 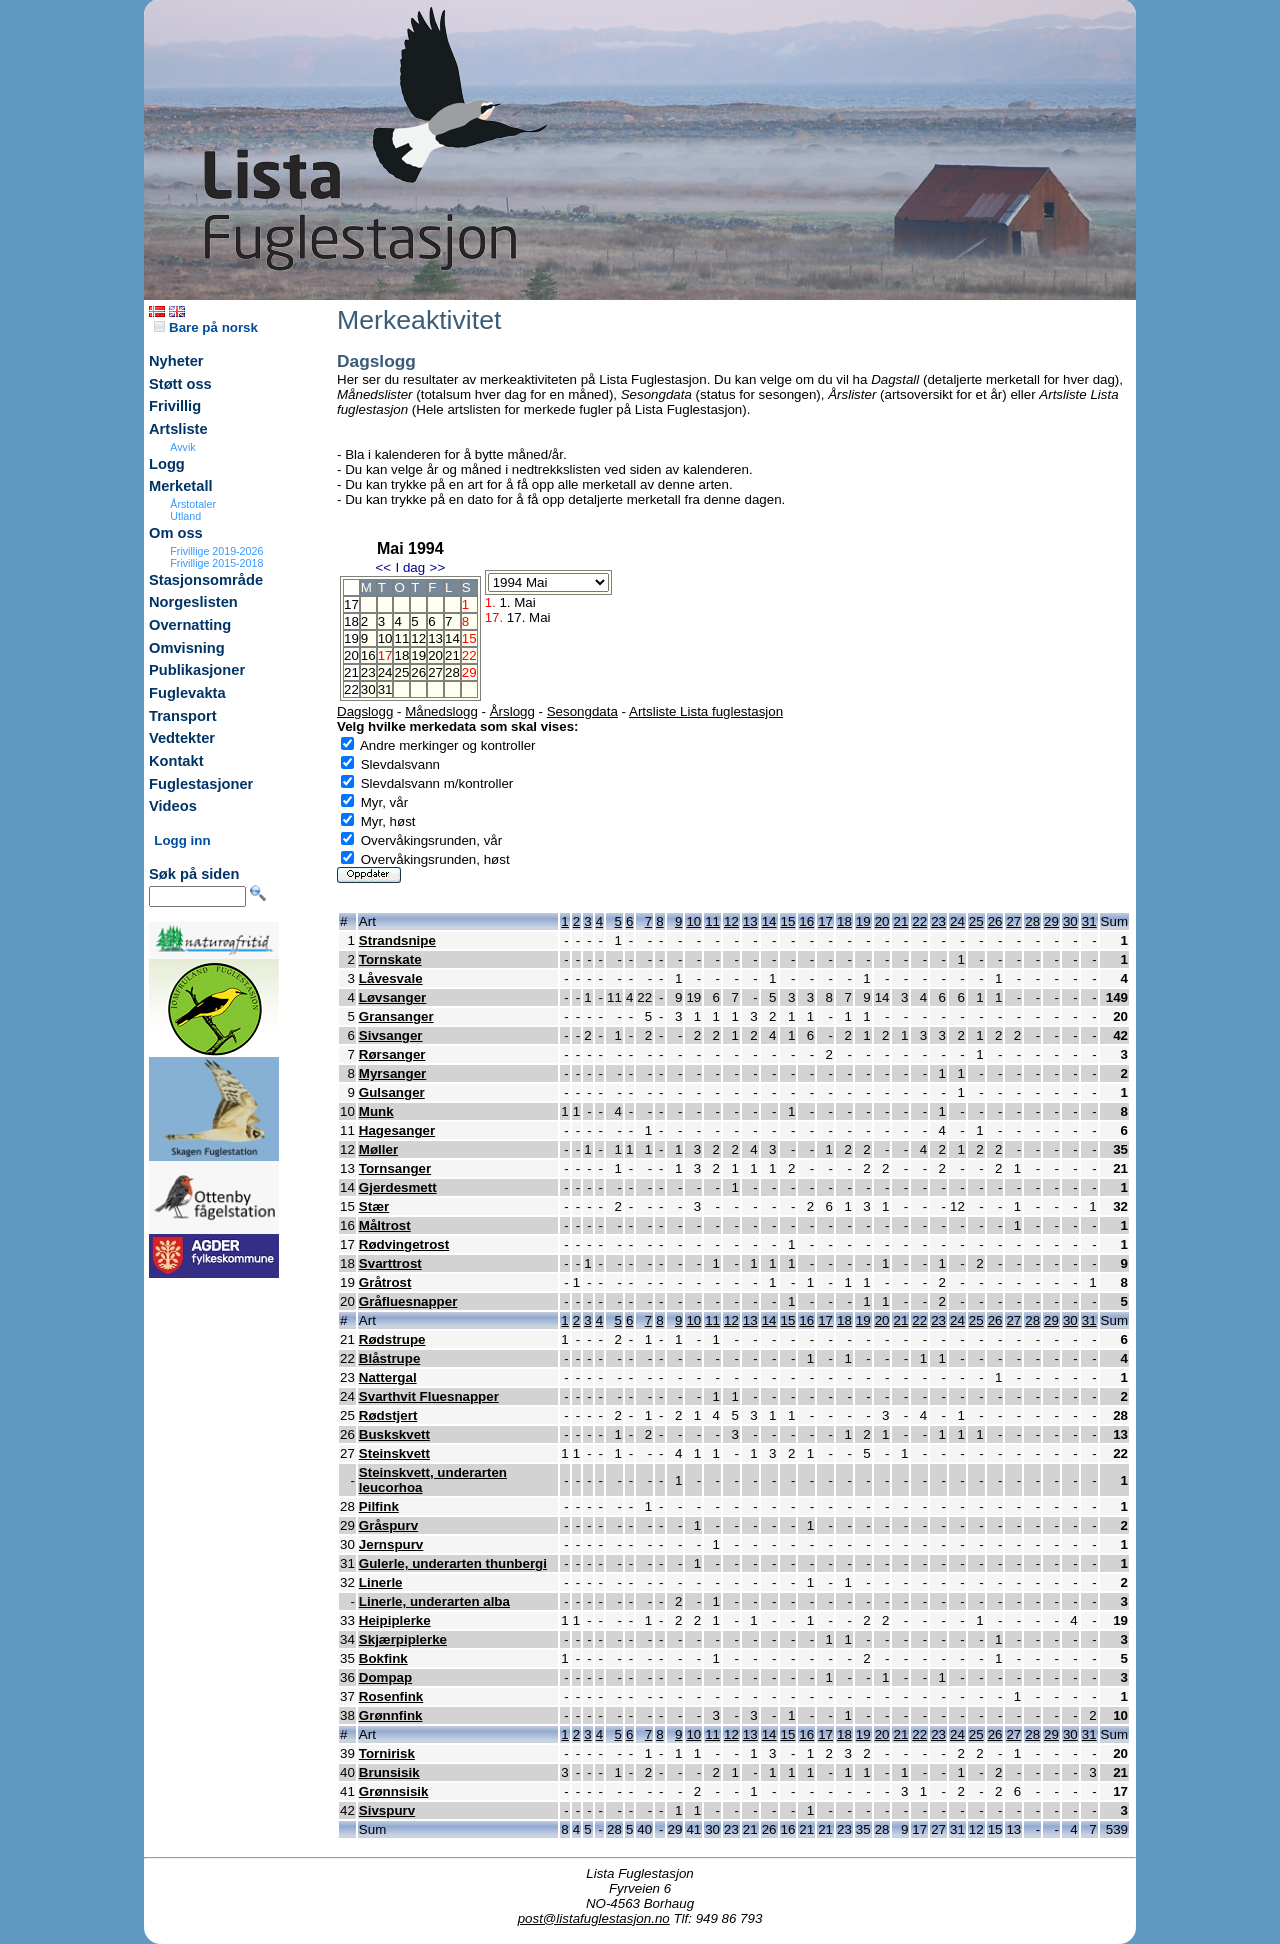 What do you see at coordinates (190, 625) in the screenshot?
I see `Overnatting` at bounding box center [190, 625].